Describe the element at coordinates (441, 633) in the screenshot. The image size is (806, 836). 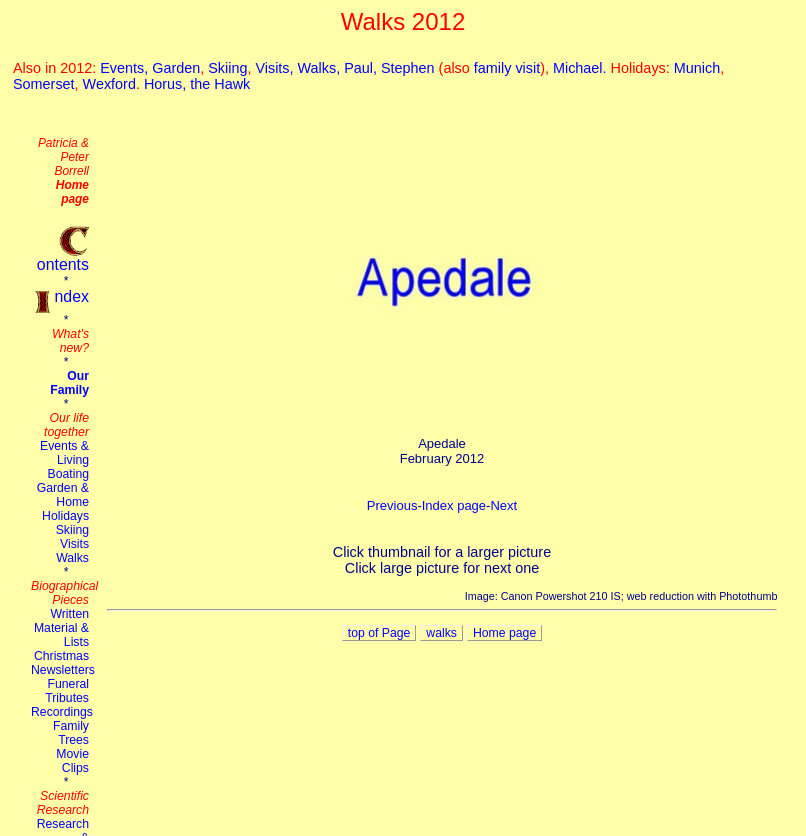
I see `walks` at that location.